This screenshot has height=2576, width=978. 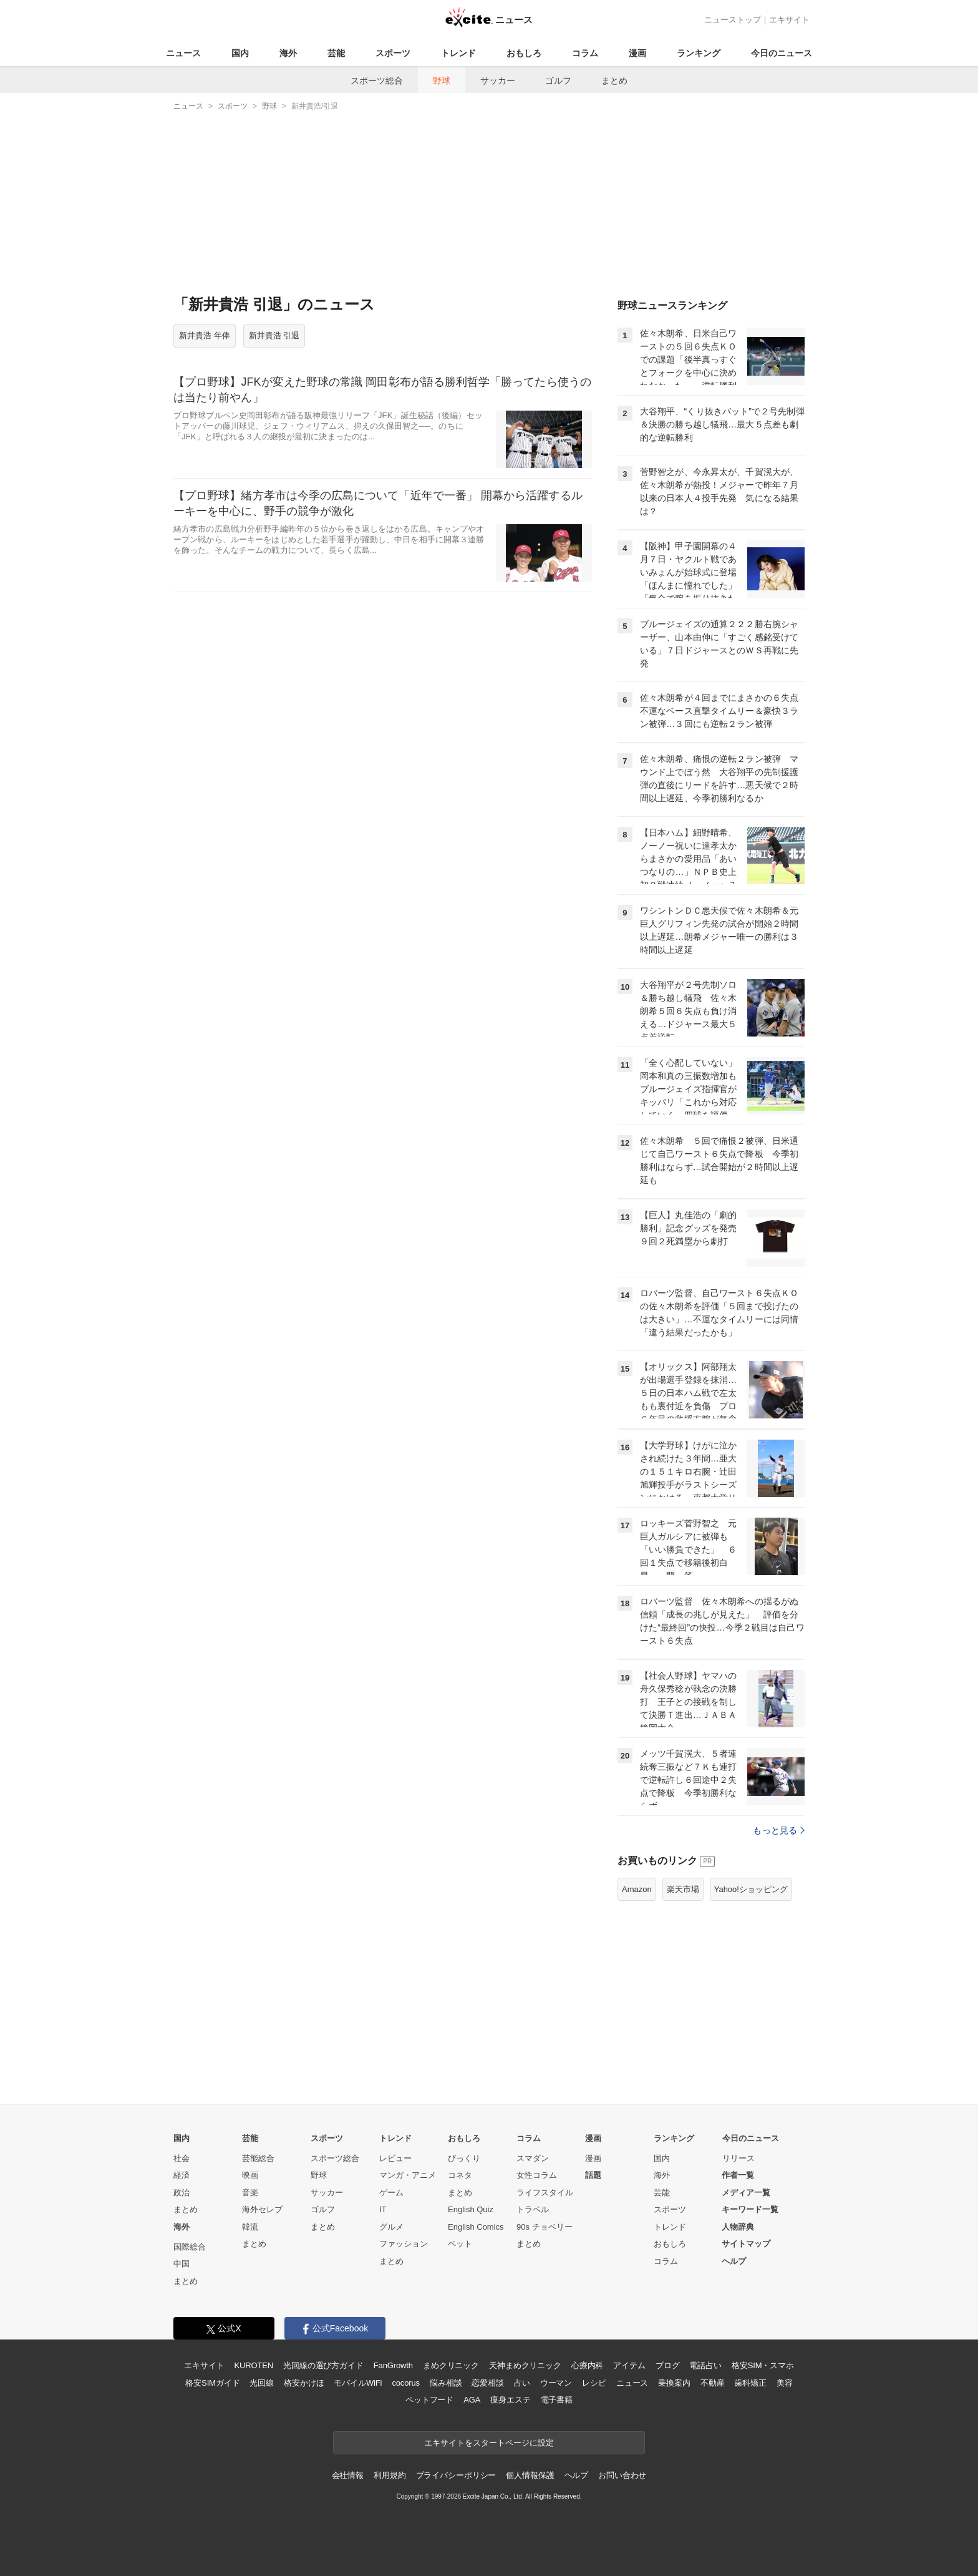 What do you see at coordinates (530, 2475) in the screenshot?
I see `個人情報保護` at bounding box center [530, 2475].